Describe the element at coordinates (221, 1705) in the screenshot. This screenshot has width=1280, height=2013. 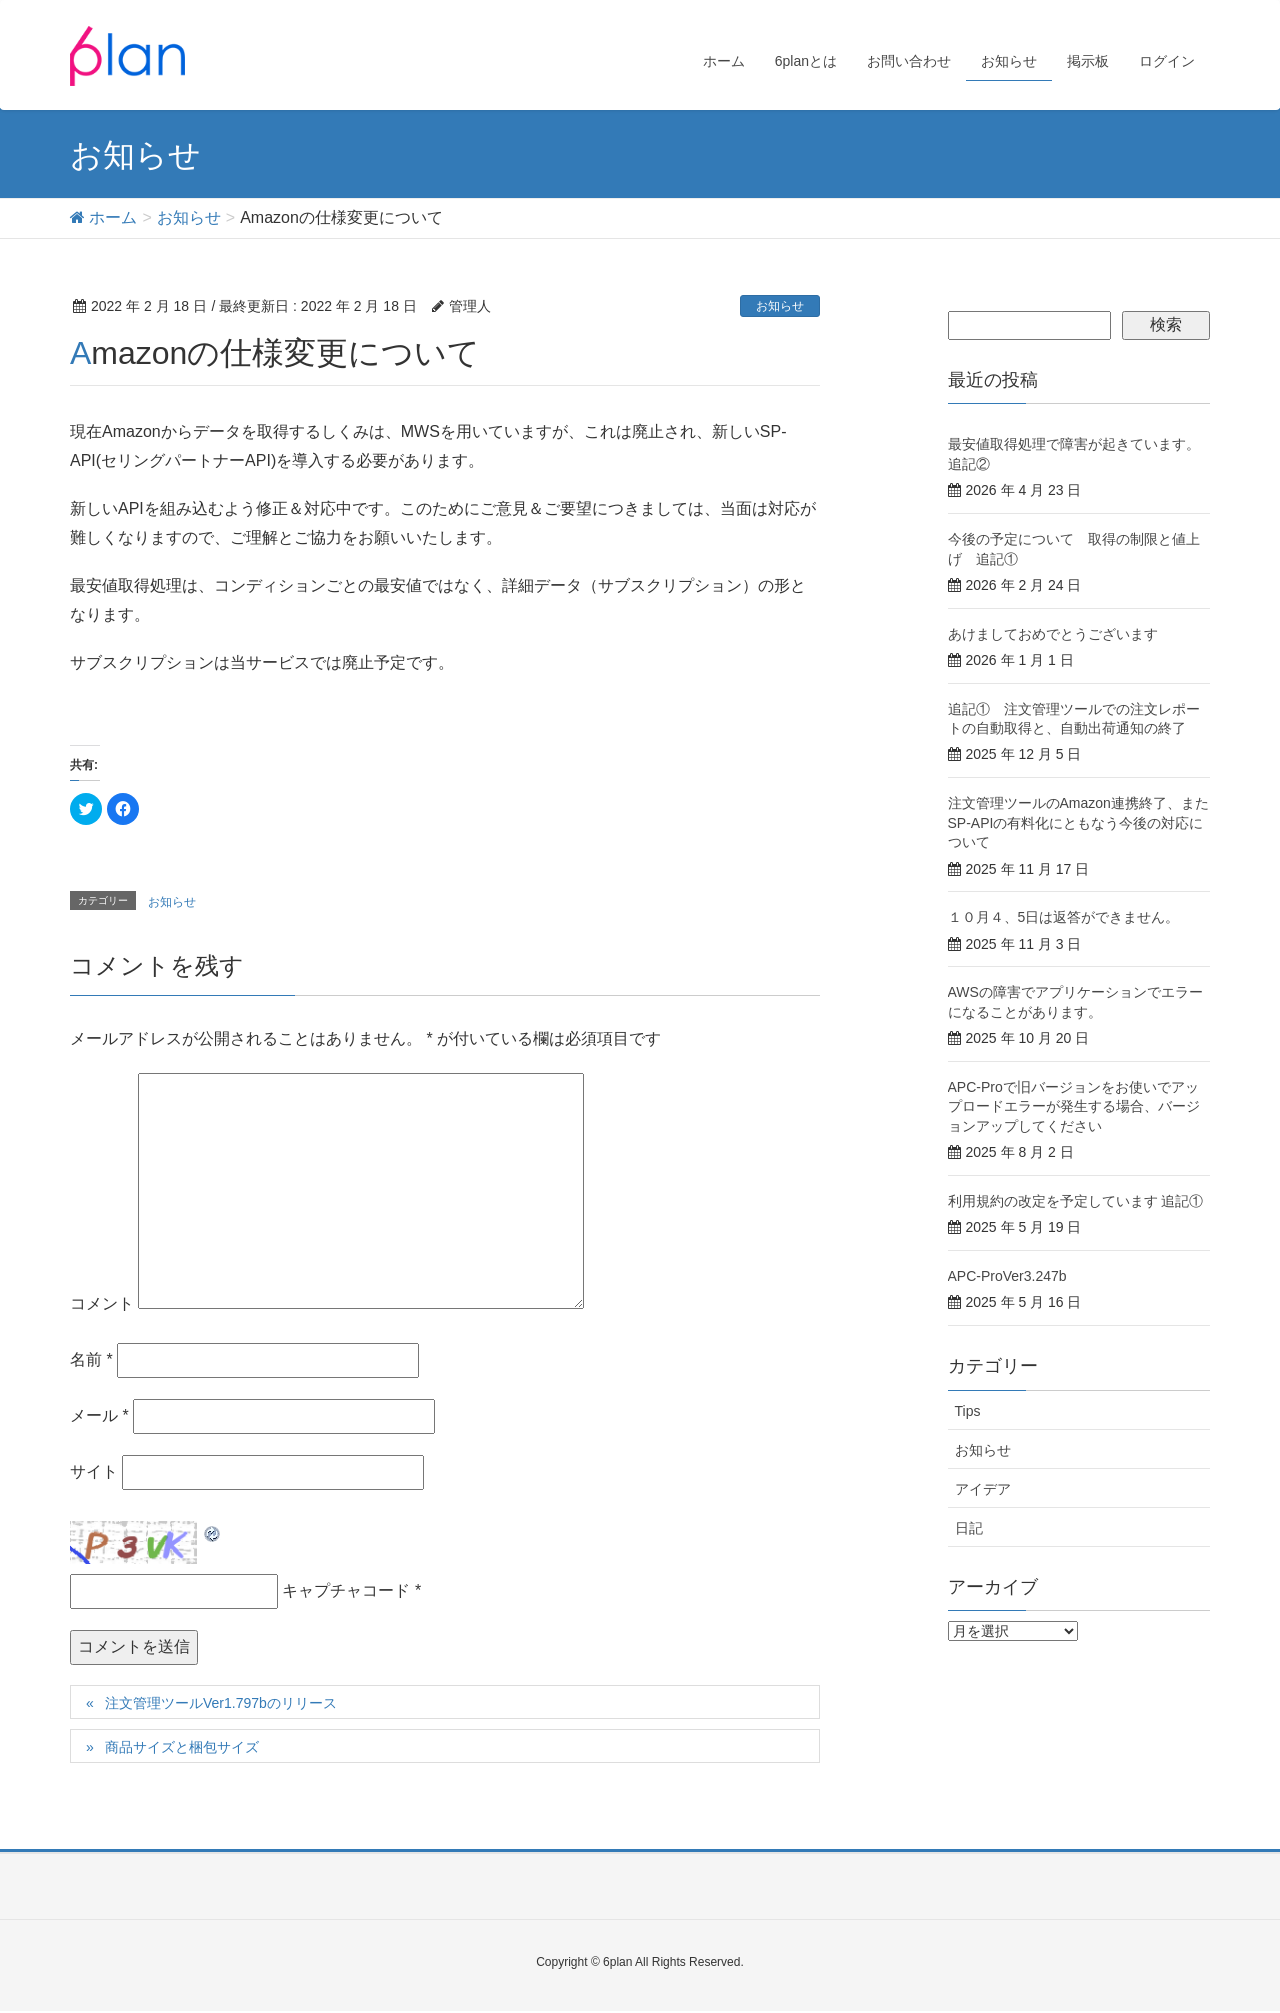
I see `注文管理ツールVer1.797bのリリース` at that location.